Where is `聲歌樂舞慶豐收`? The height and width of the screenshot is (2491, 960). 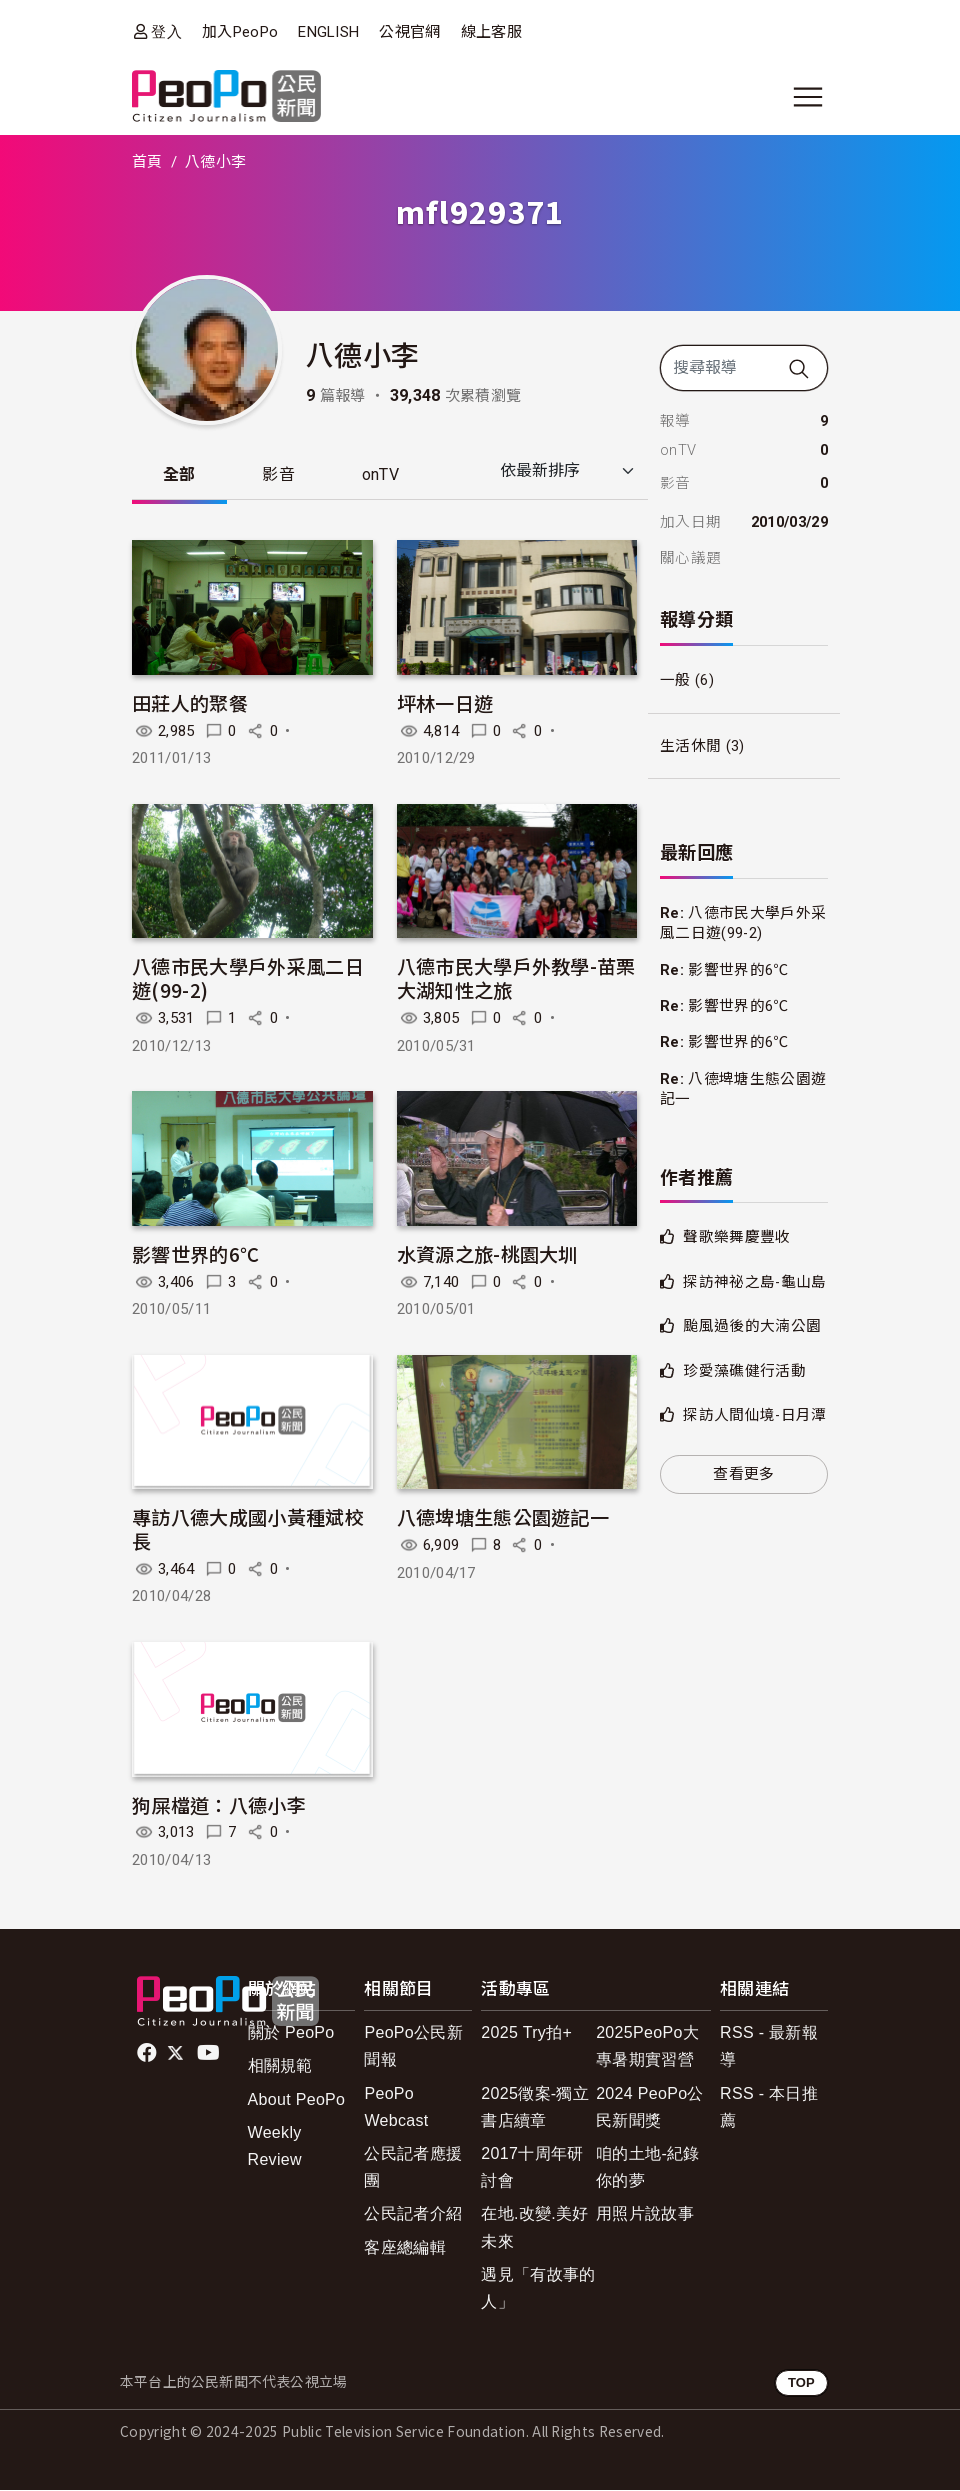 聲歌樂舞慶豐收 is located at coordinates (736, 1237).